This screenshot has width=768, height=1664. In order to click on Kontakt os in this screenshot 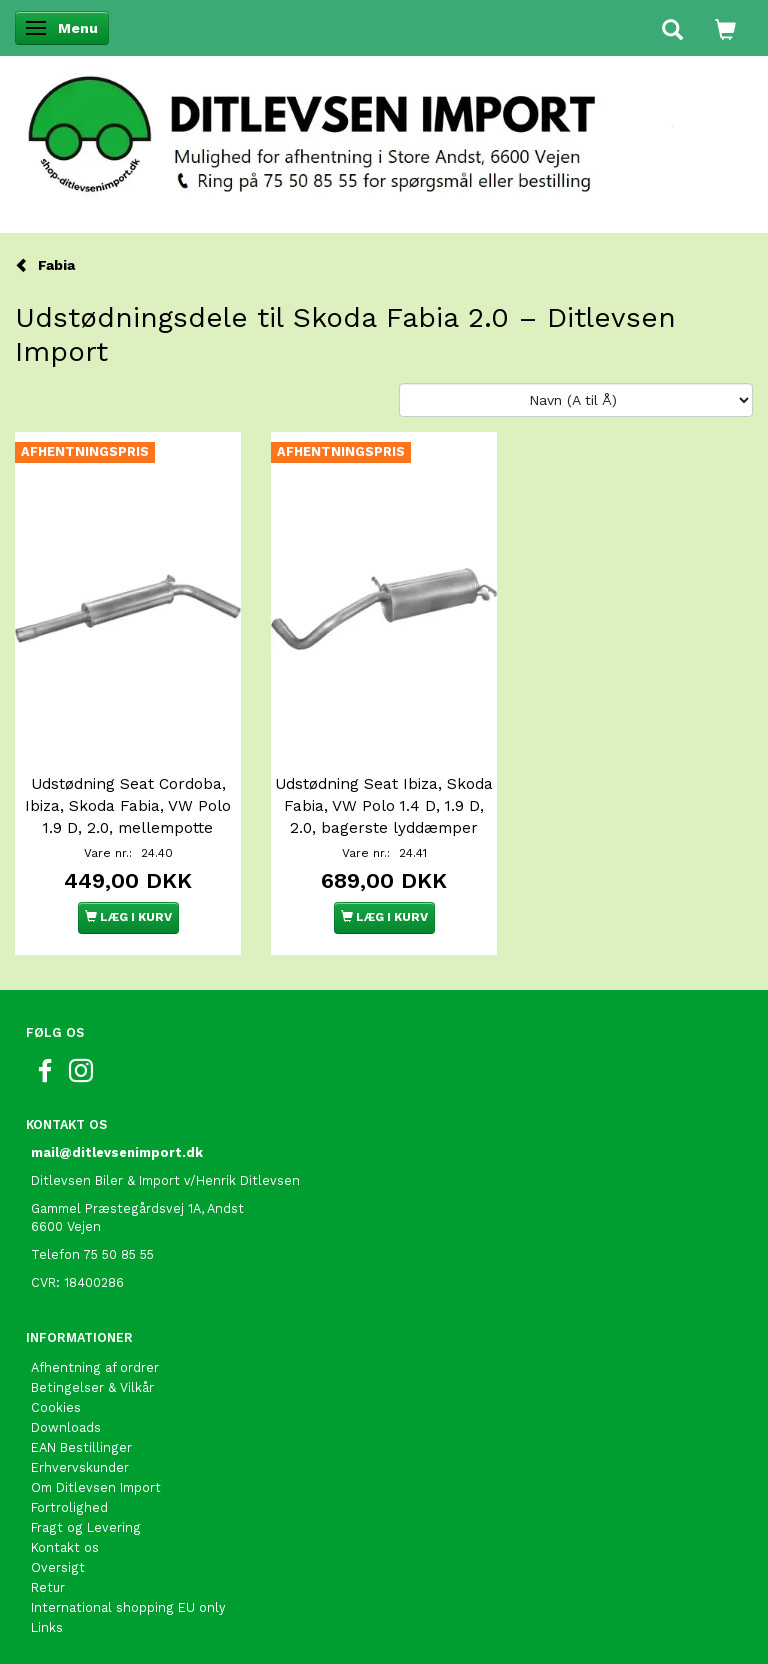, I will do `click(65, 1547)`.